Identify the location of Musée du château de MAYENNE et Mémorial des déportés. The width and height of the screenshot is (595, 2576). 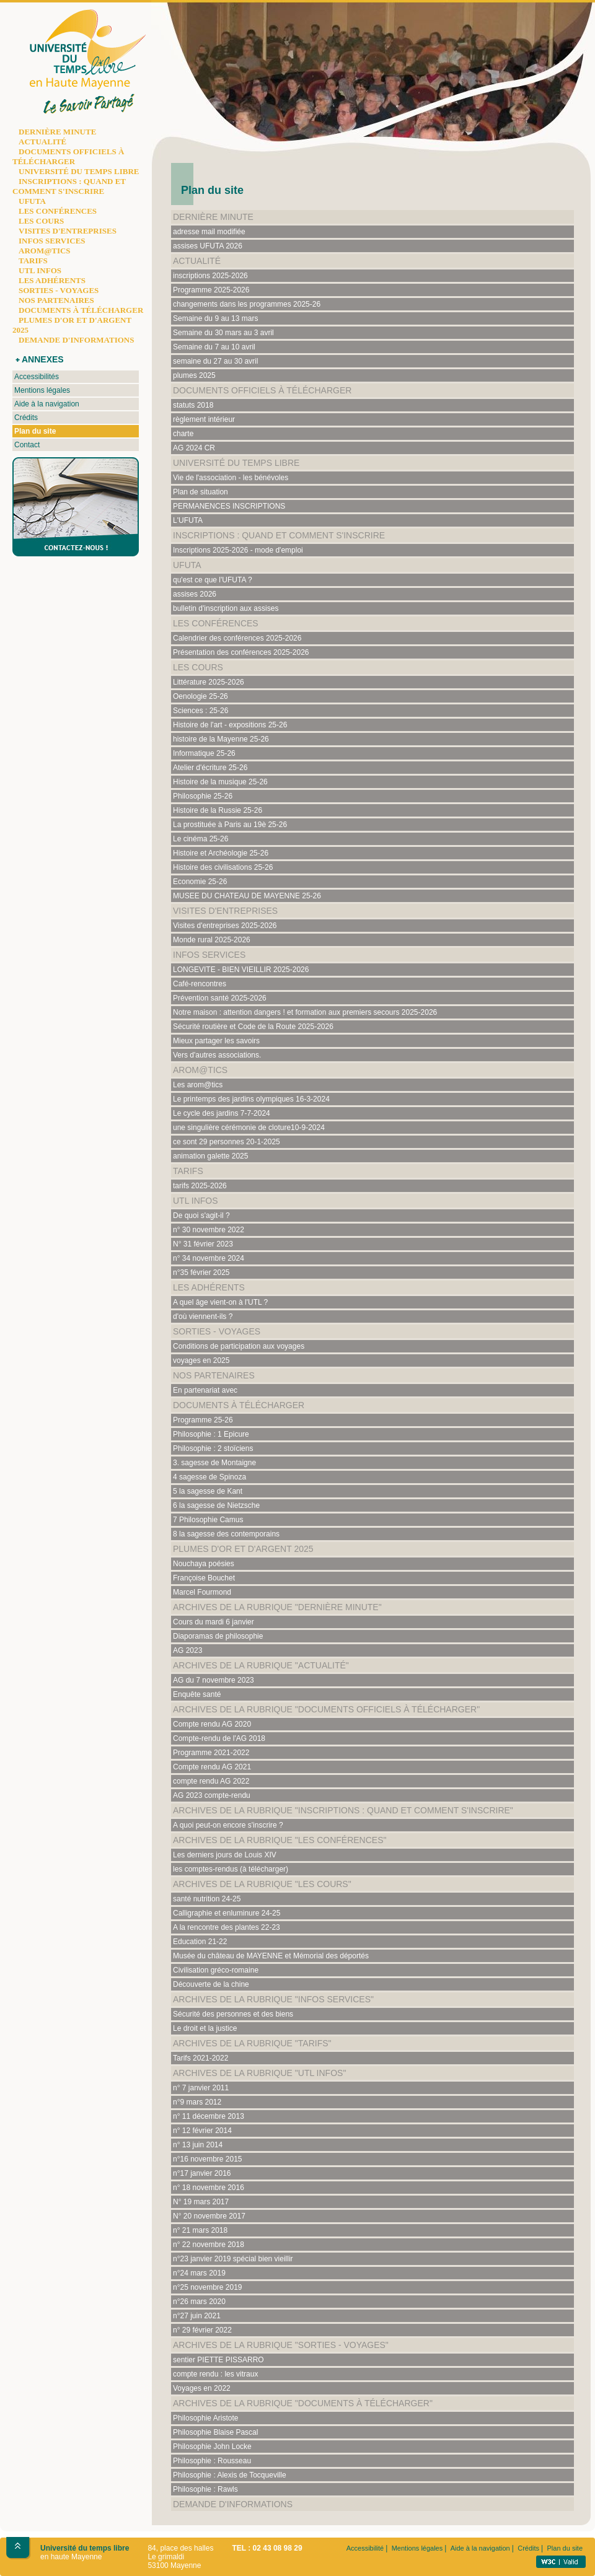
(271, 1956).